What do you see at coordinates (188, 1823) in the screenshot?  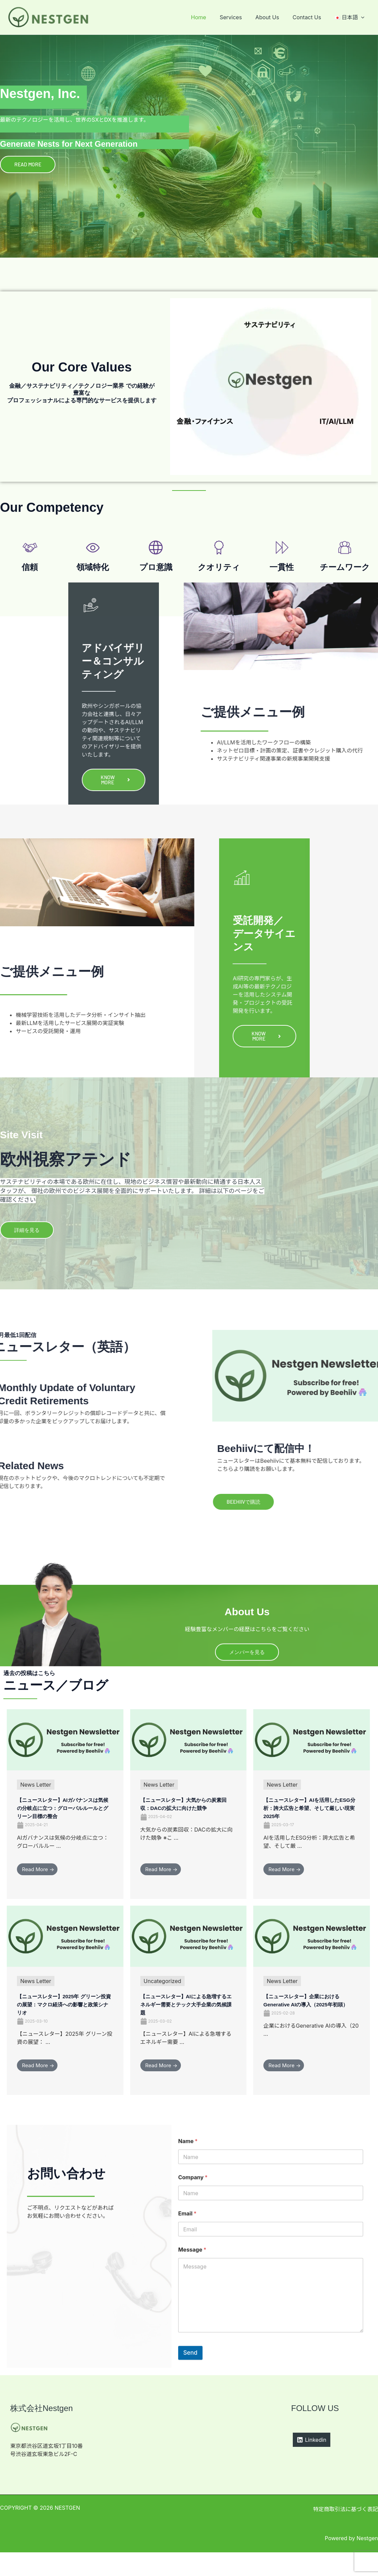 I see `【ニュースレター】大気からの炭素回収：DACの拡大に向けた競争` at bounding box center [188, 1823].